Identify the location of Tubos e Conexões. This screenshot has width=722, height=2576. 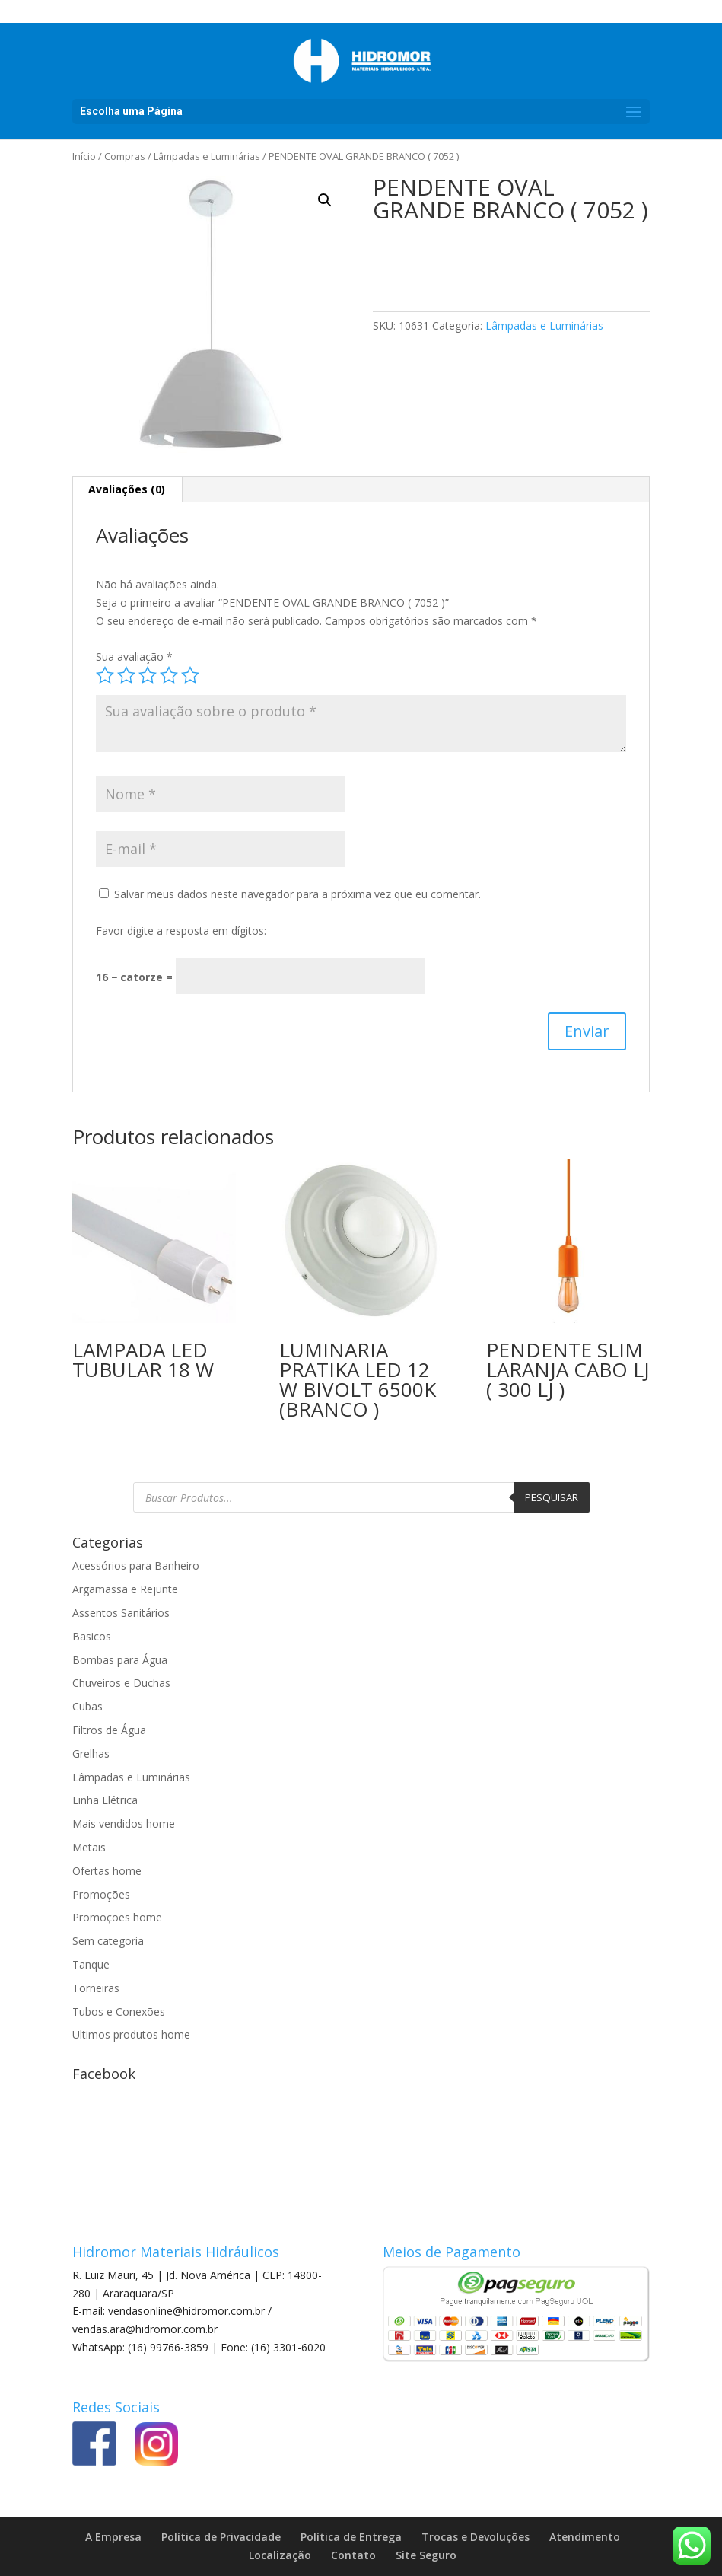
(118, 2011).